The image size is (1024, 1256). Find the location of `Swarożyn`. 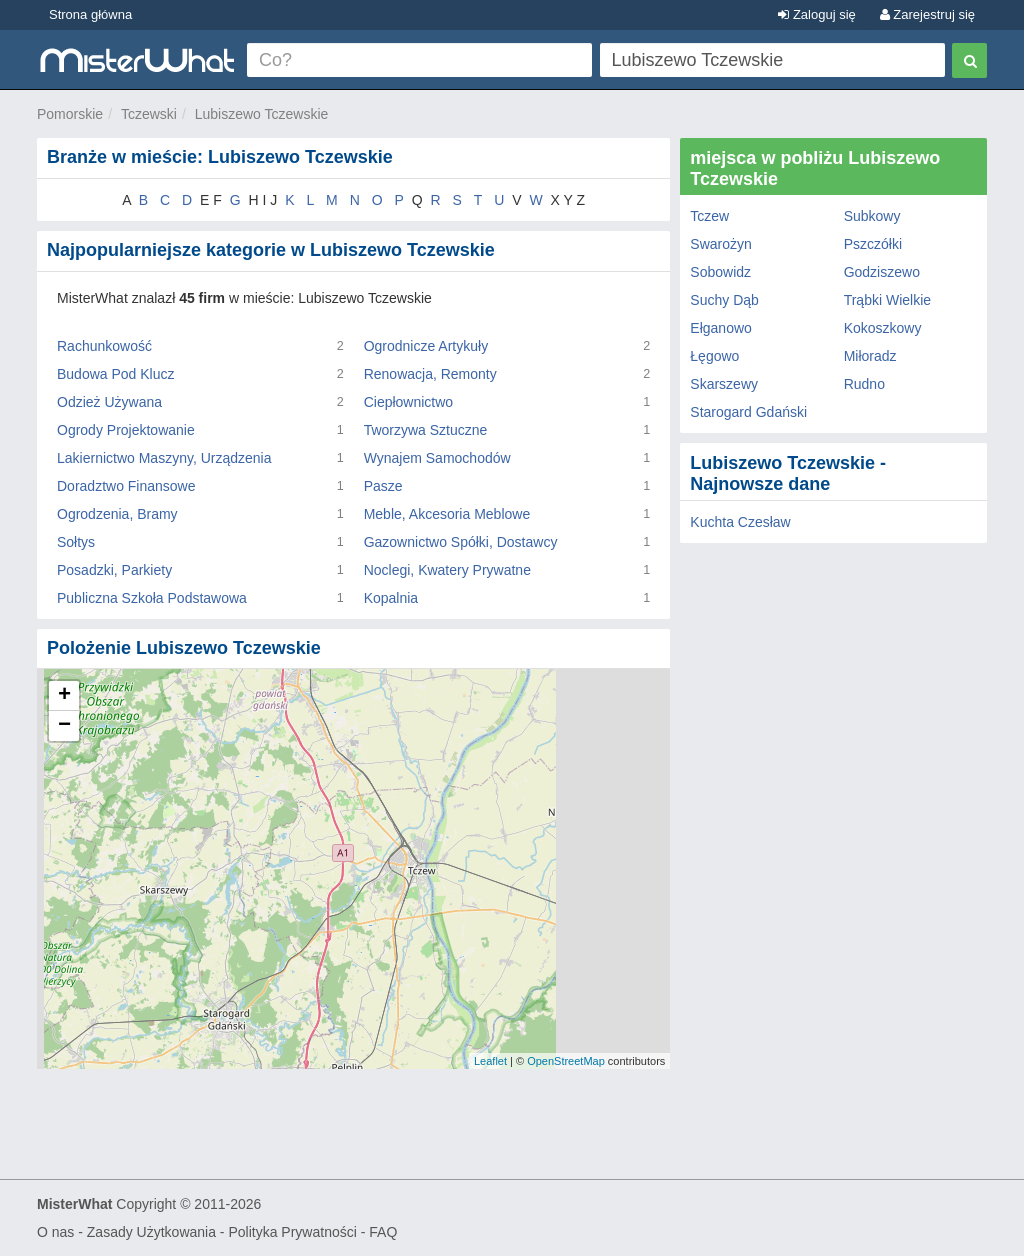

Swarożyn is located at coordinates (720, 244).